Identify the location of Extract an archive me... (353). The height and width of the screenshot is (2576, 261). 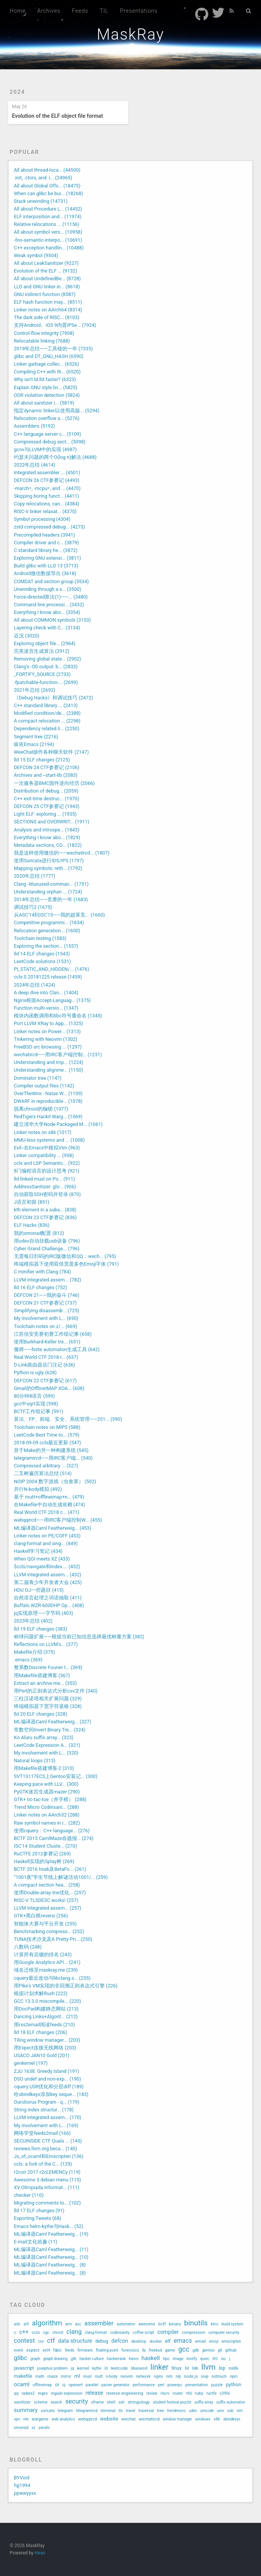
(45, 1683).